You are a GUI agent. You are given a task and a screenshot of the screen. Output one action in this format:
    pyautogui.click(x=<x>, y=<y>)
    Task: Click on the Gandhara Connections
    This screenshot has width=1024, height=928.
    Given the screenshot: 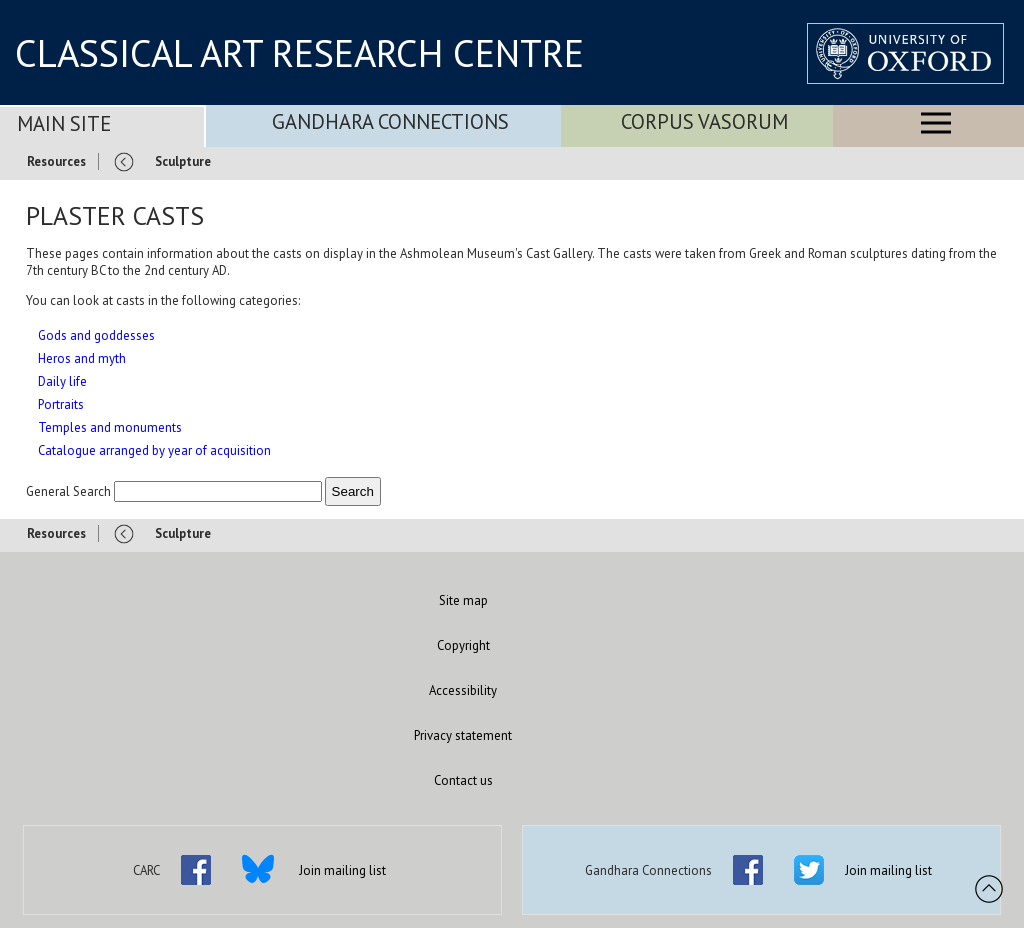 What is the action you would take?
    pyautogui.click(x=390, y=121)
    